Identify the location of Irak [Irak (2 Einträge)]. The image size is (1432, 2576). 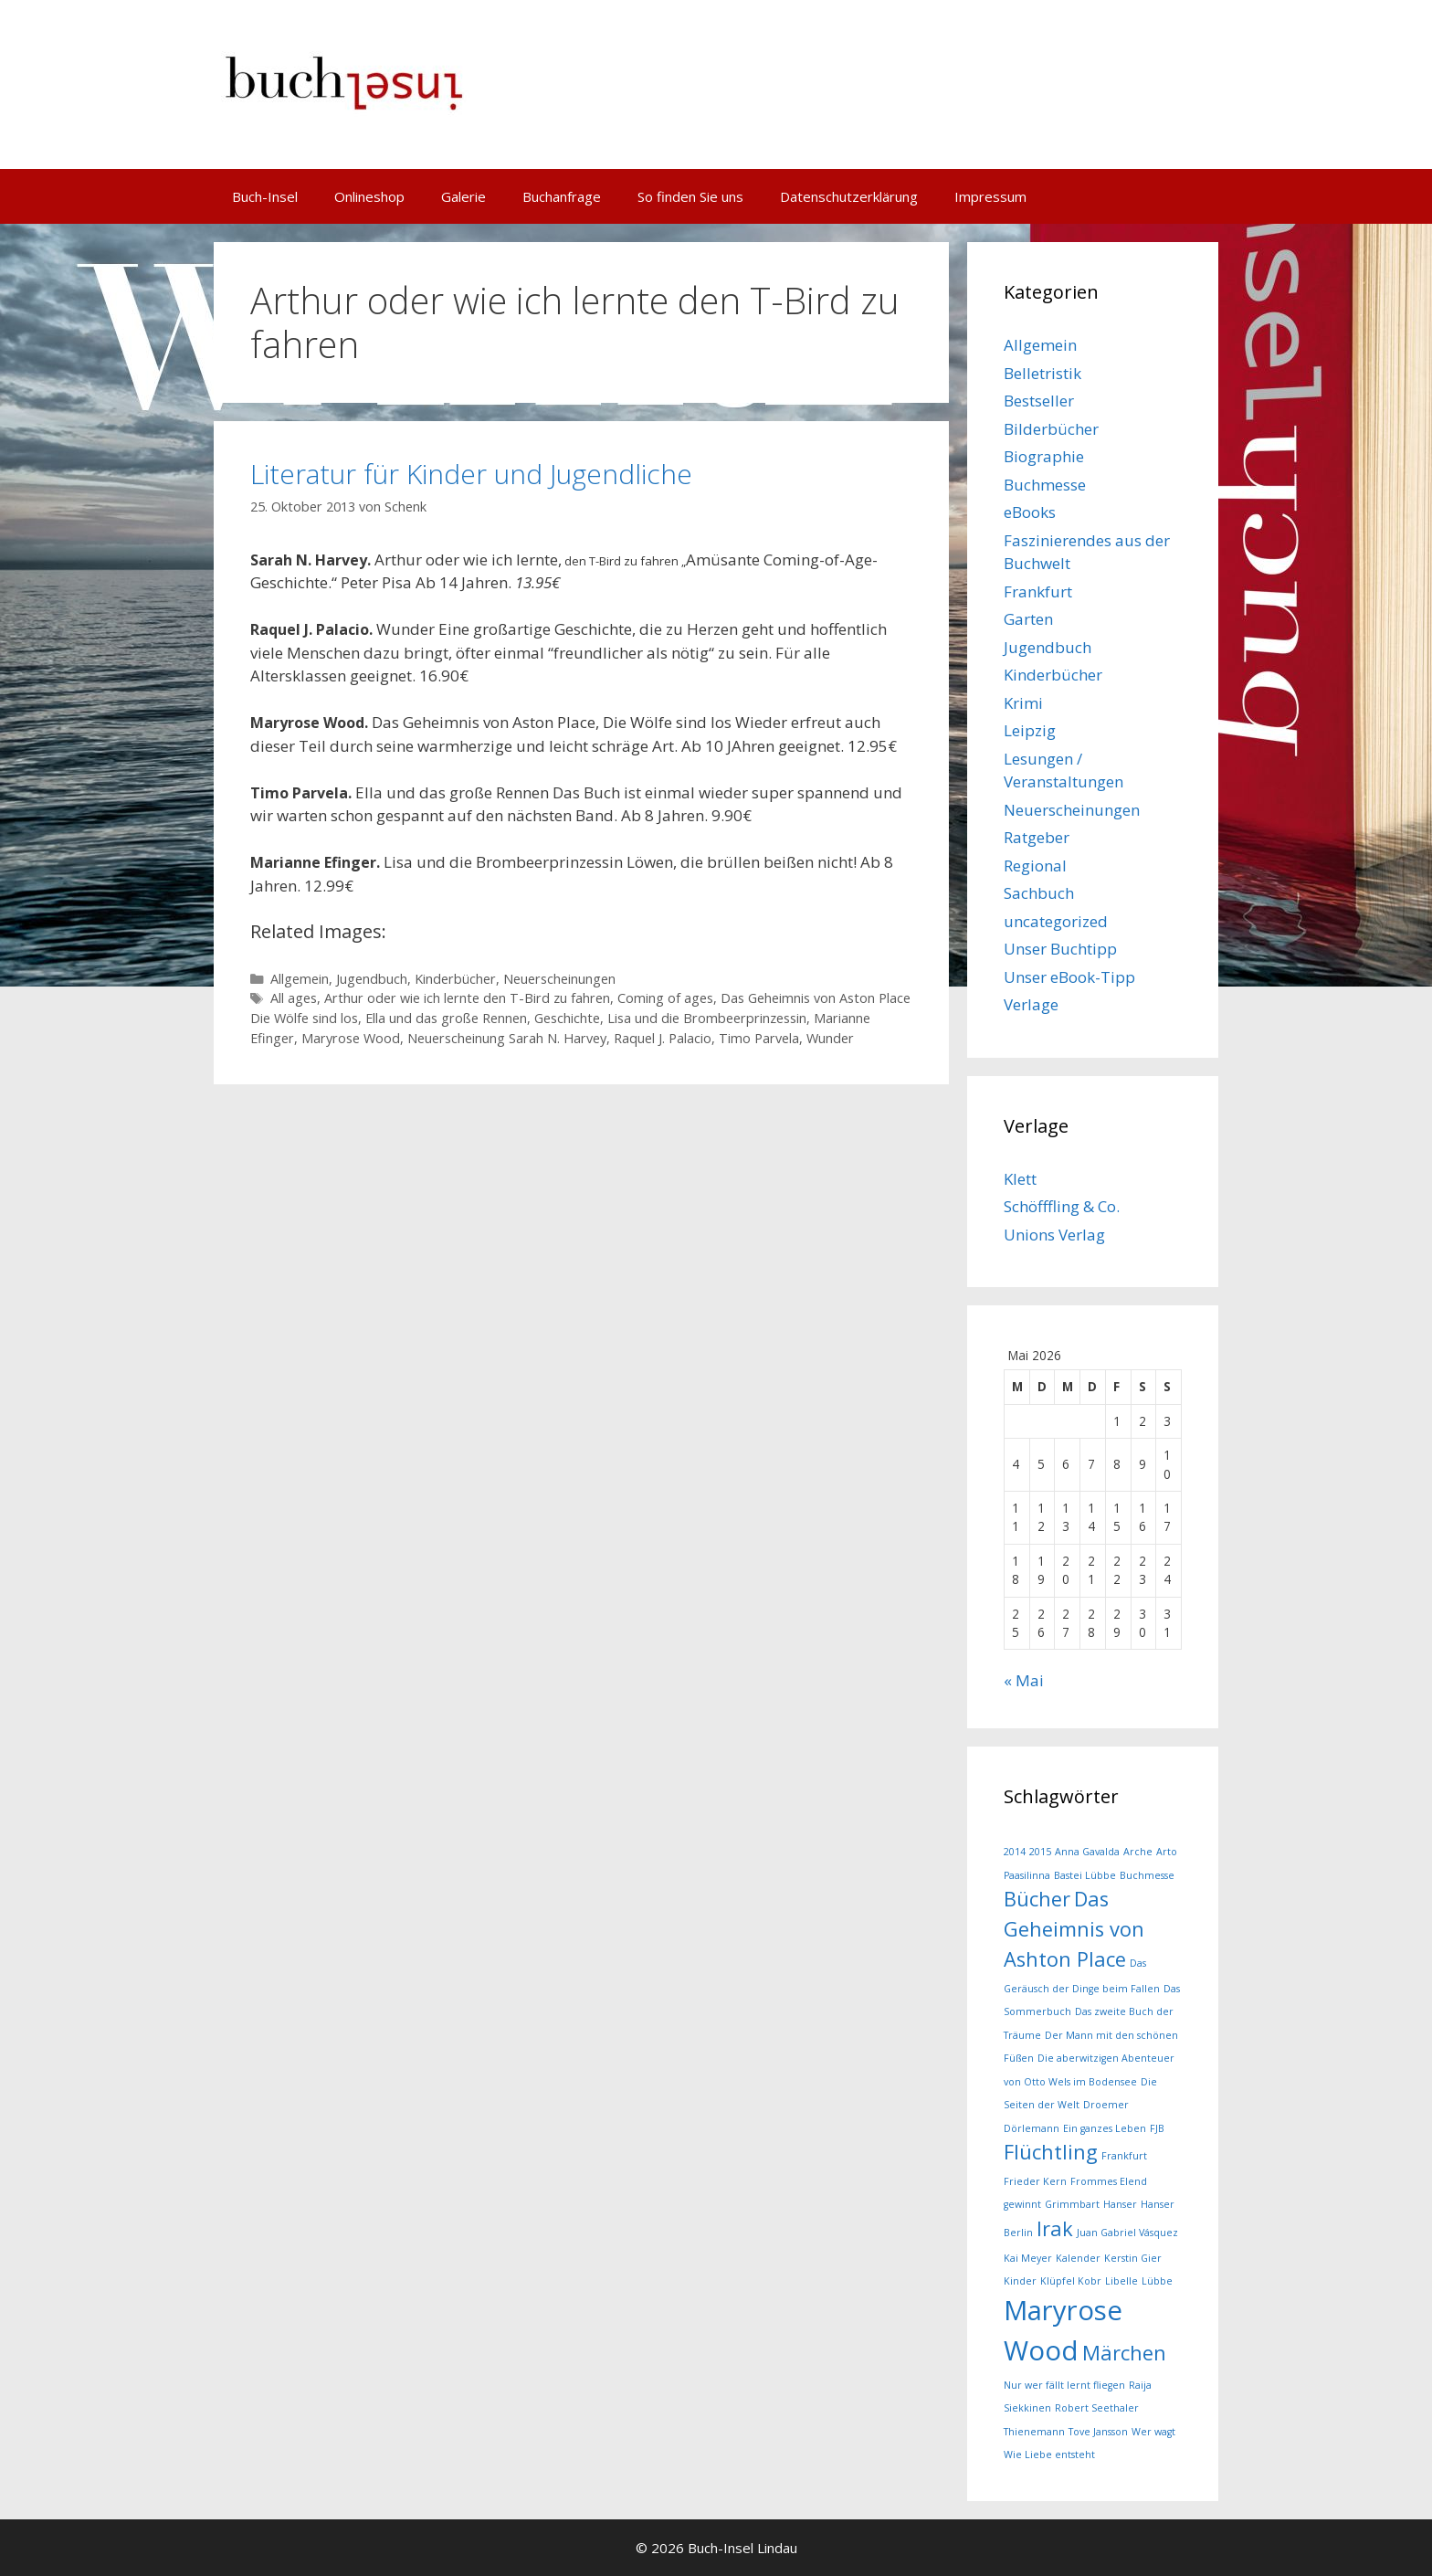
(1055, 2228).